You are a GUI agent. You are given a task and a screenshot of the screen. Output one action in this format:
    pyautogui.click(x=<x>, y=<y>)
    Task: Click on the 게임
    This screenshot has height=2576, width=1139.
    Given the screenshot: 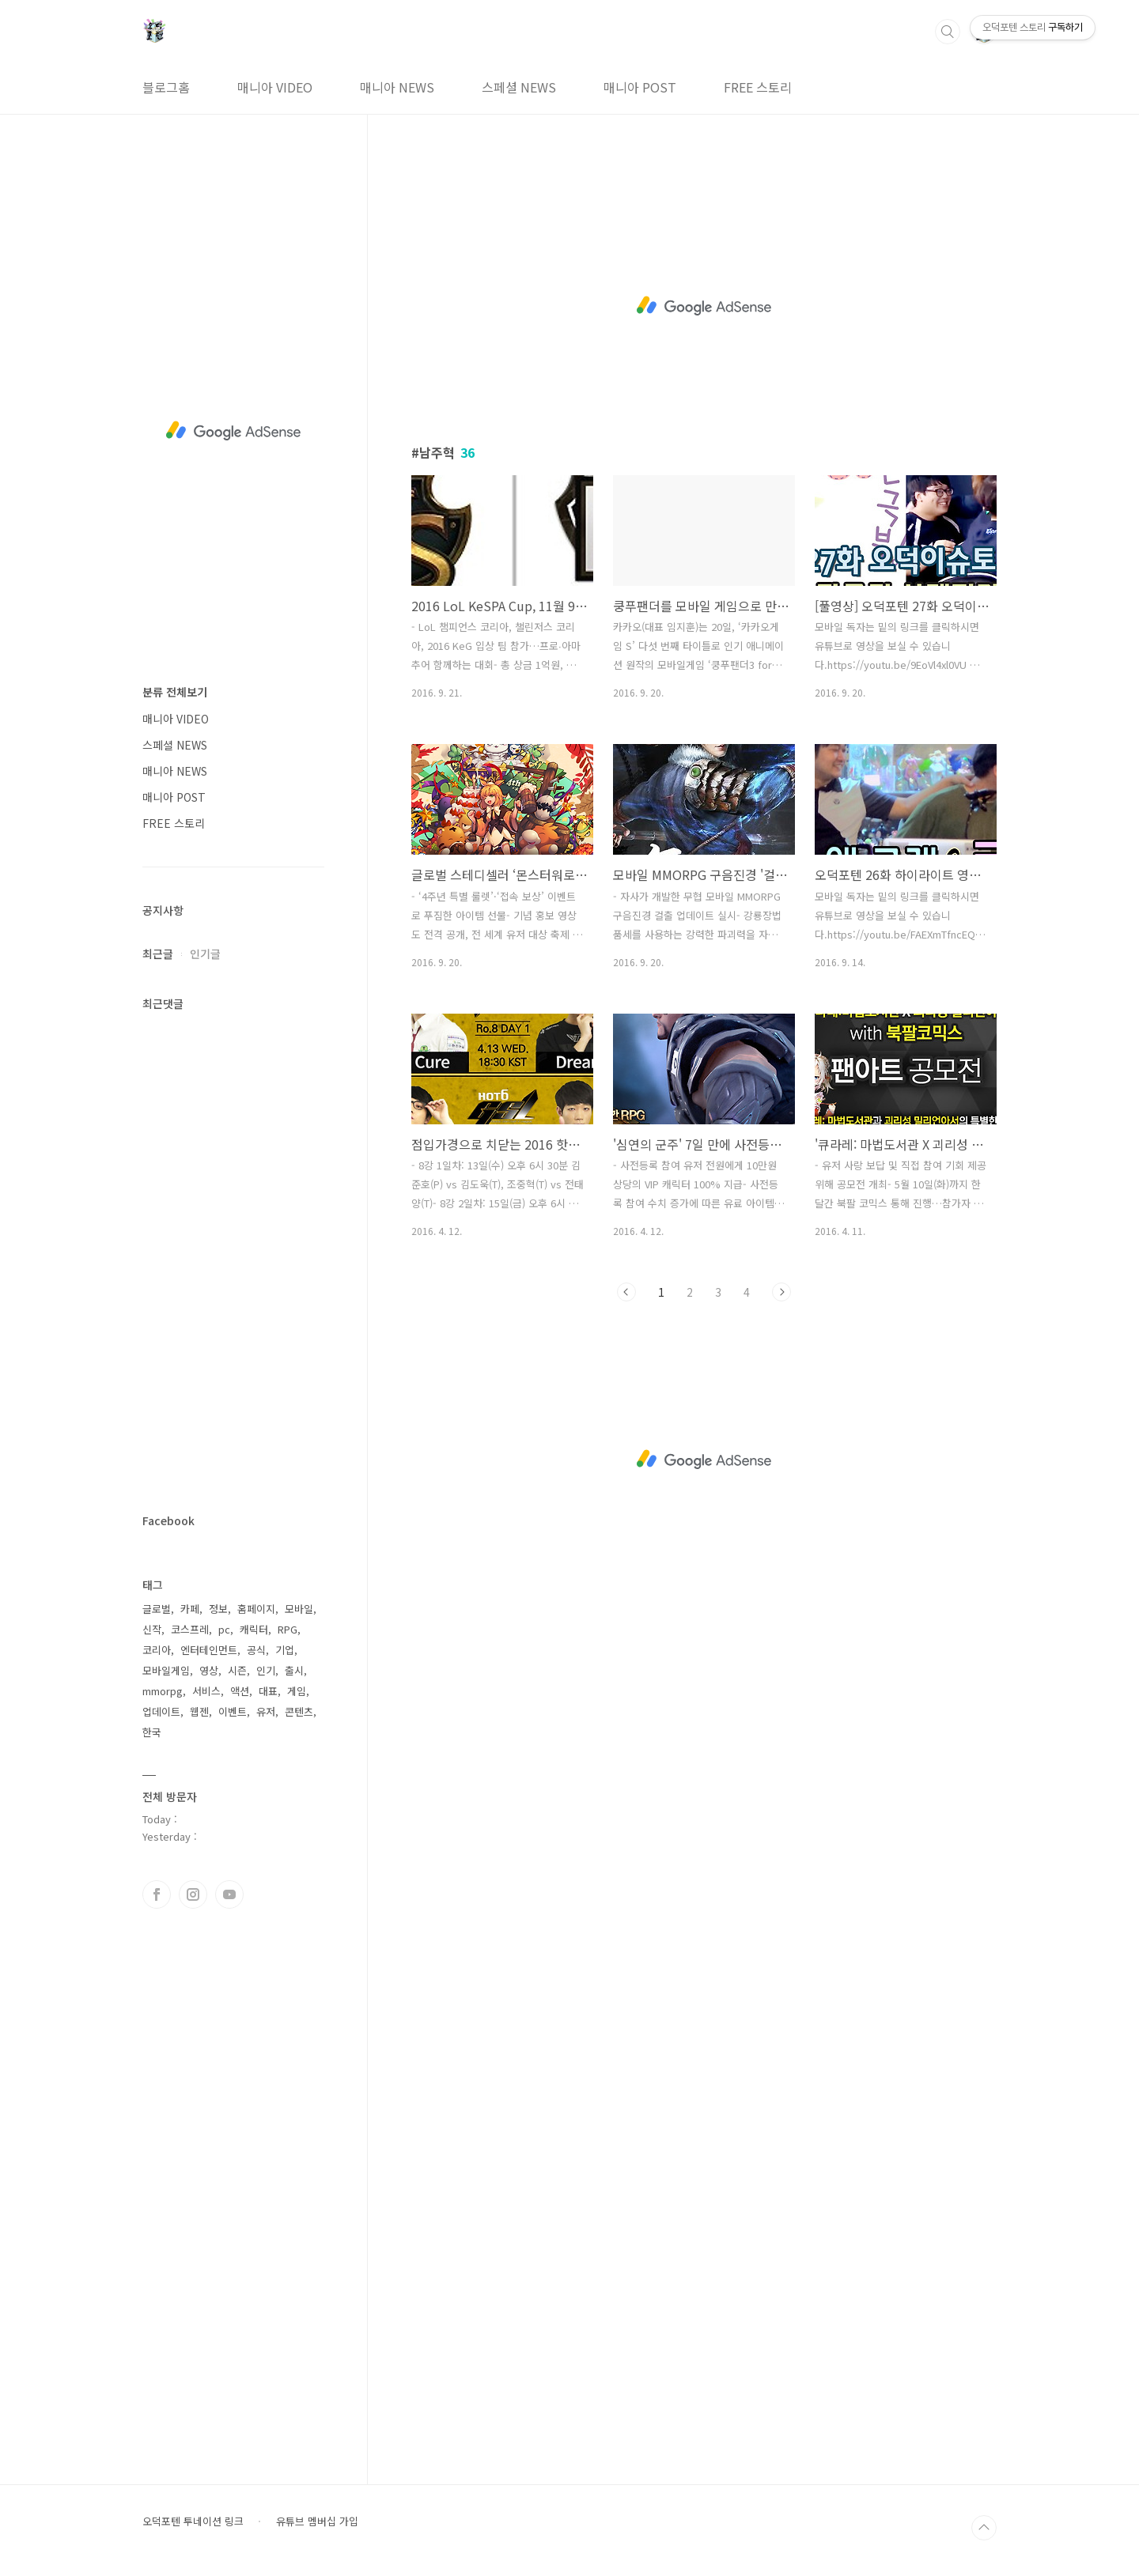 What is the action you would take?
    pyautogui.click(x=296, y=1690)
    